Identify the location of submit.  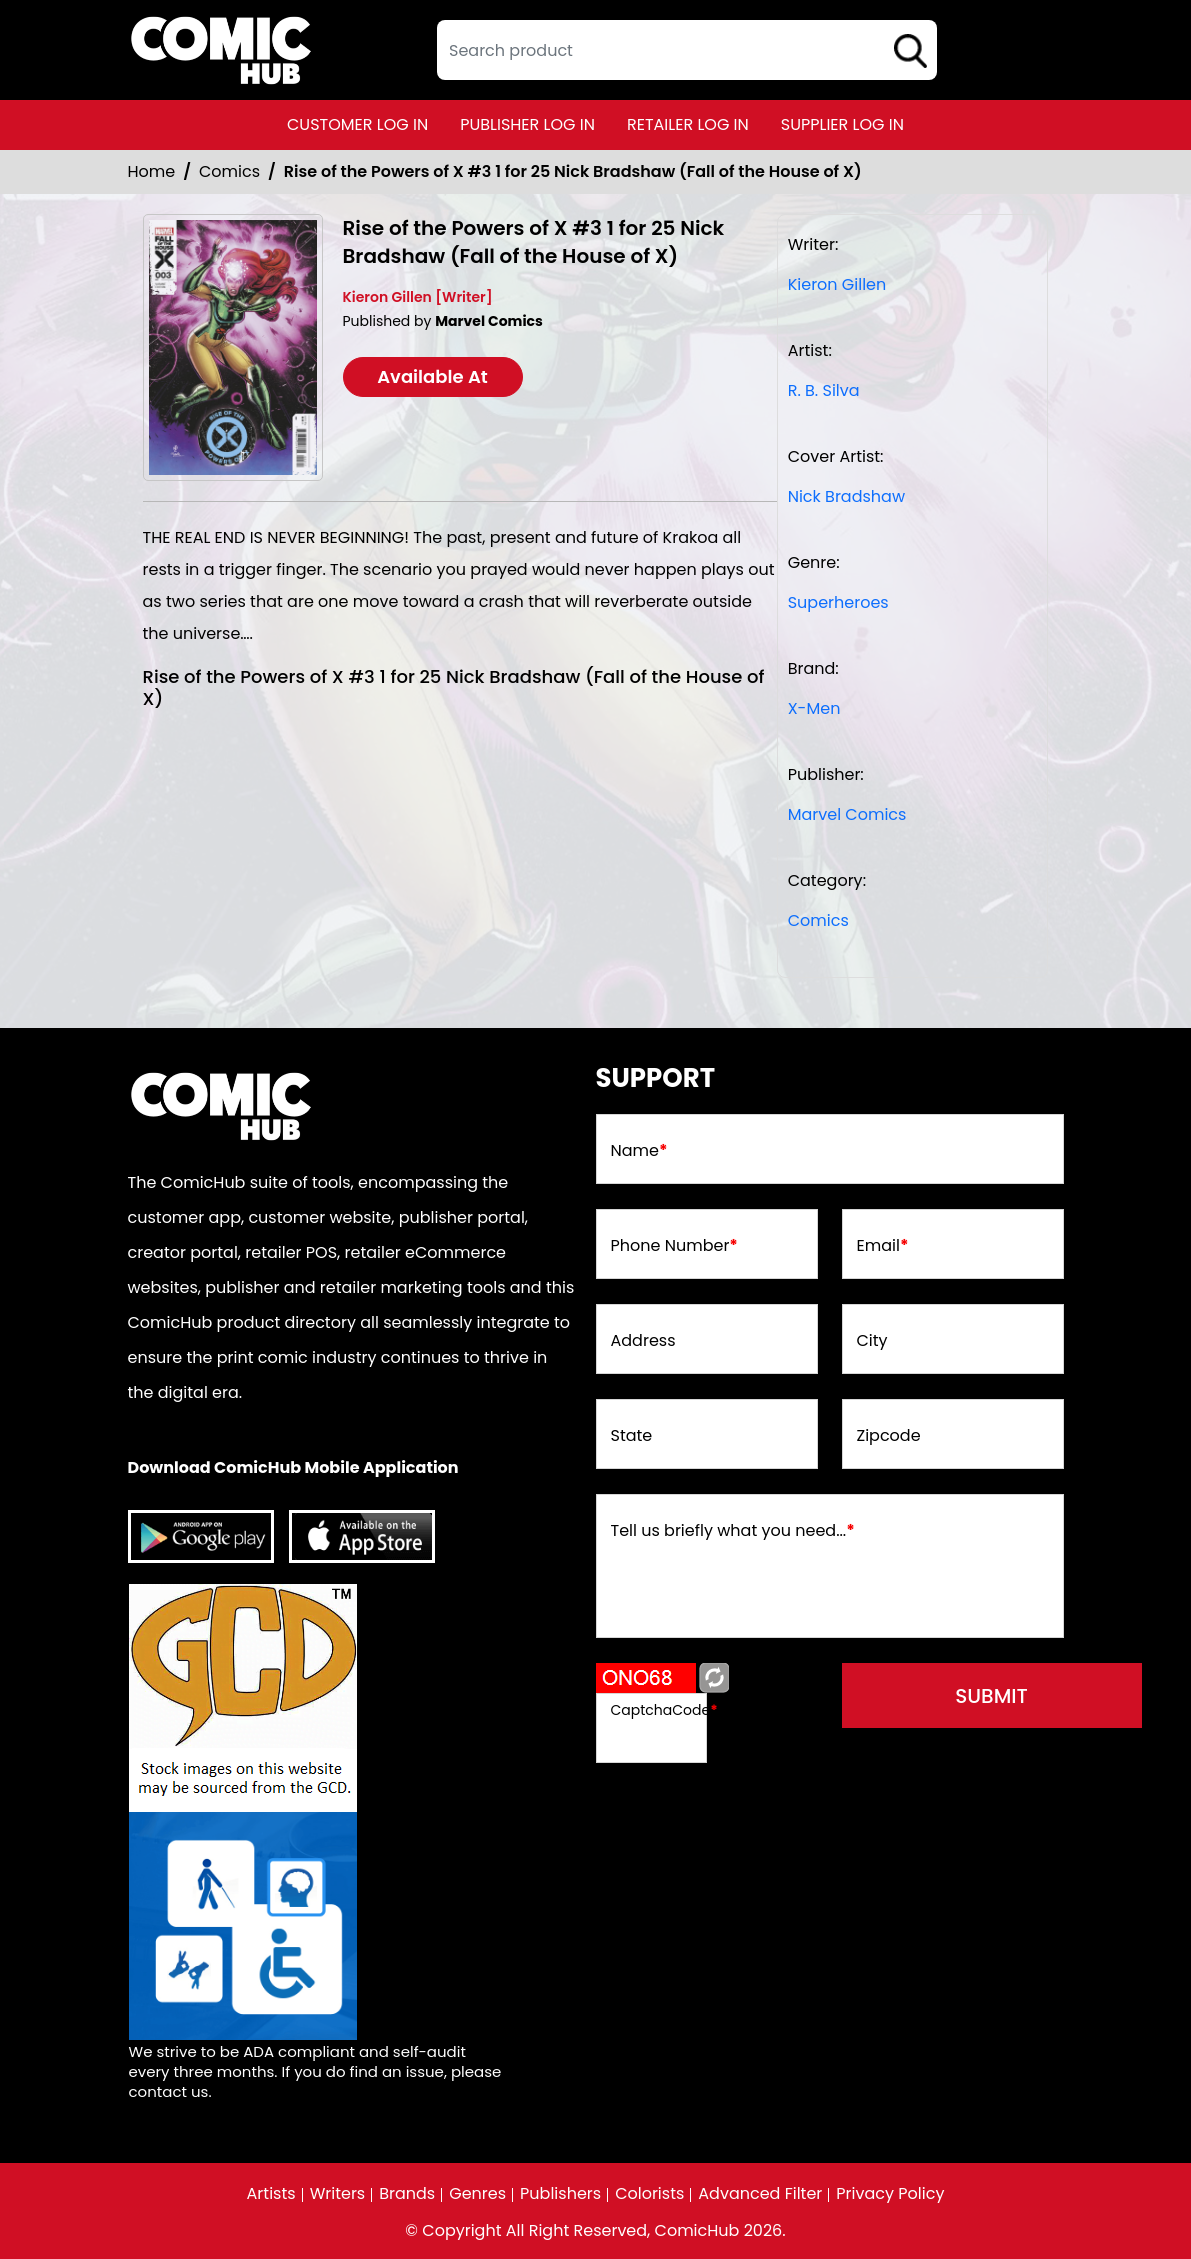
(991, 1696).